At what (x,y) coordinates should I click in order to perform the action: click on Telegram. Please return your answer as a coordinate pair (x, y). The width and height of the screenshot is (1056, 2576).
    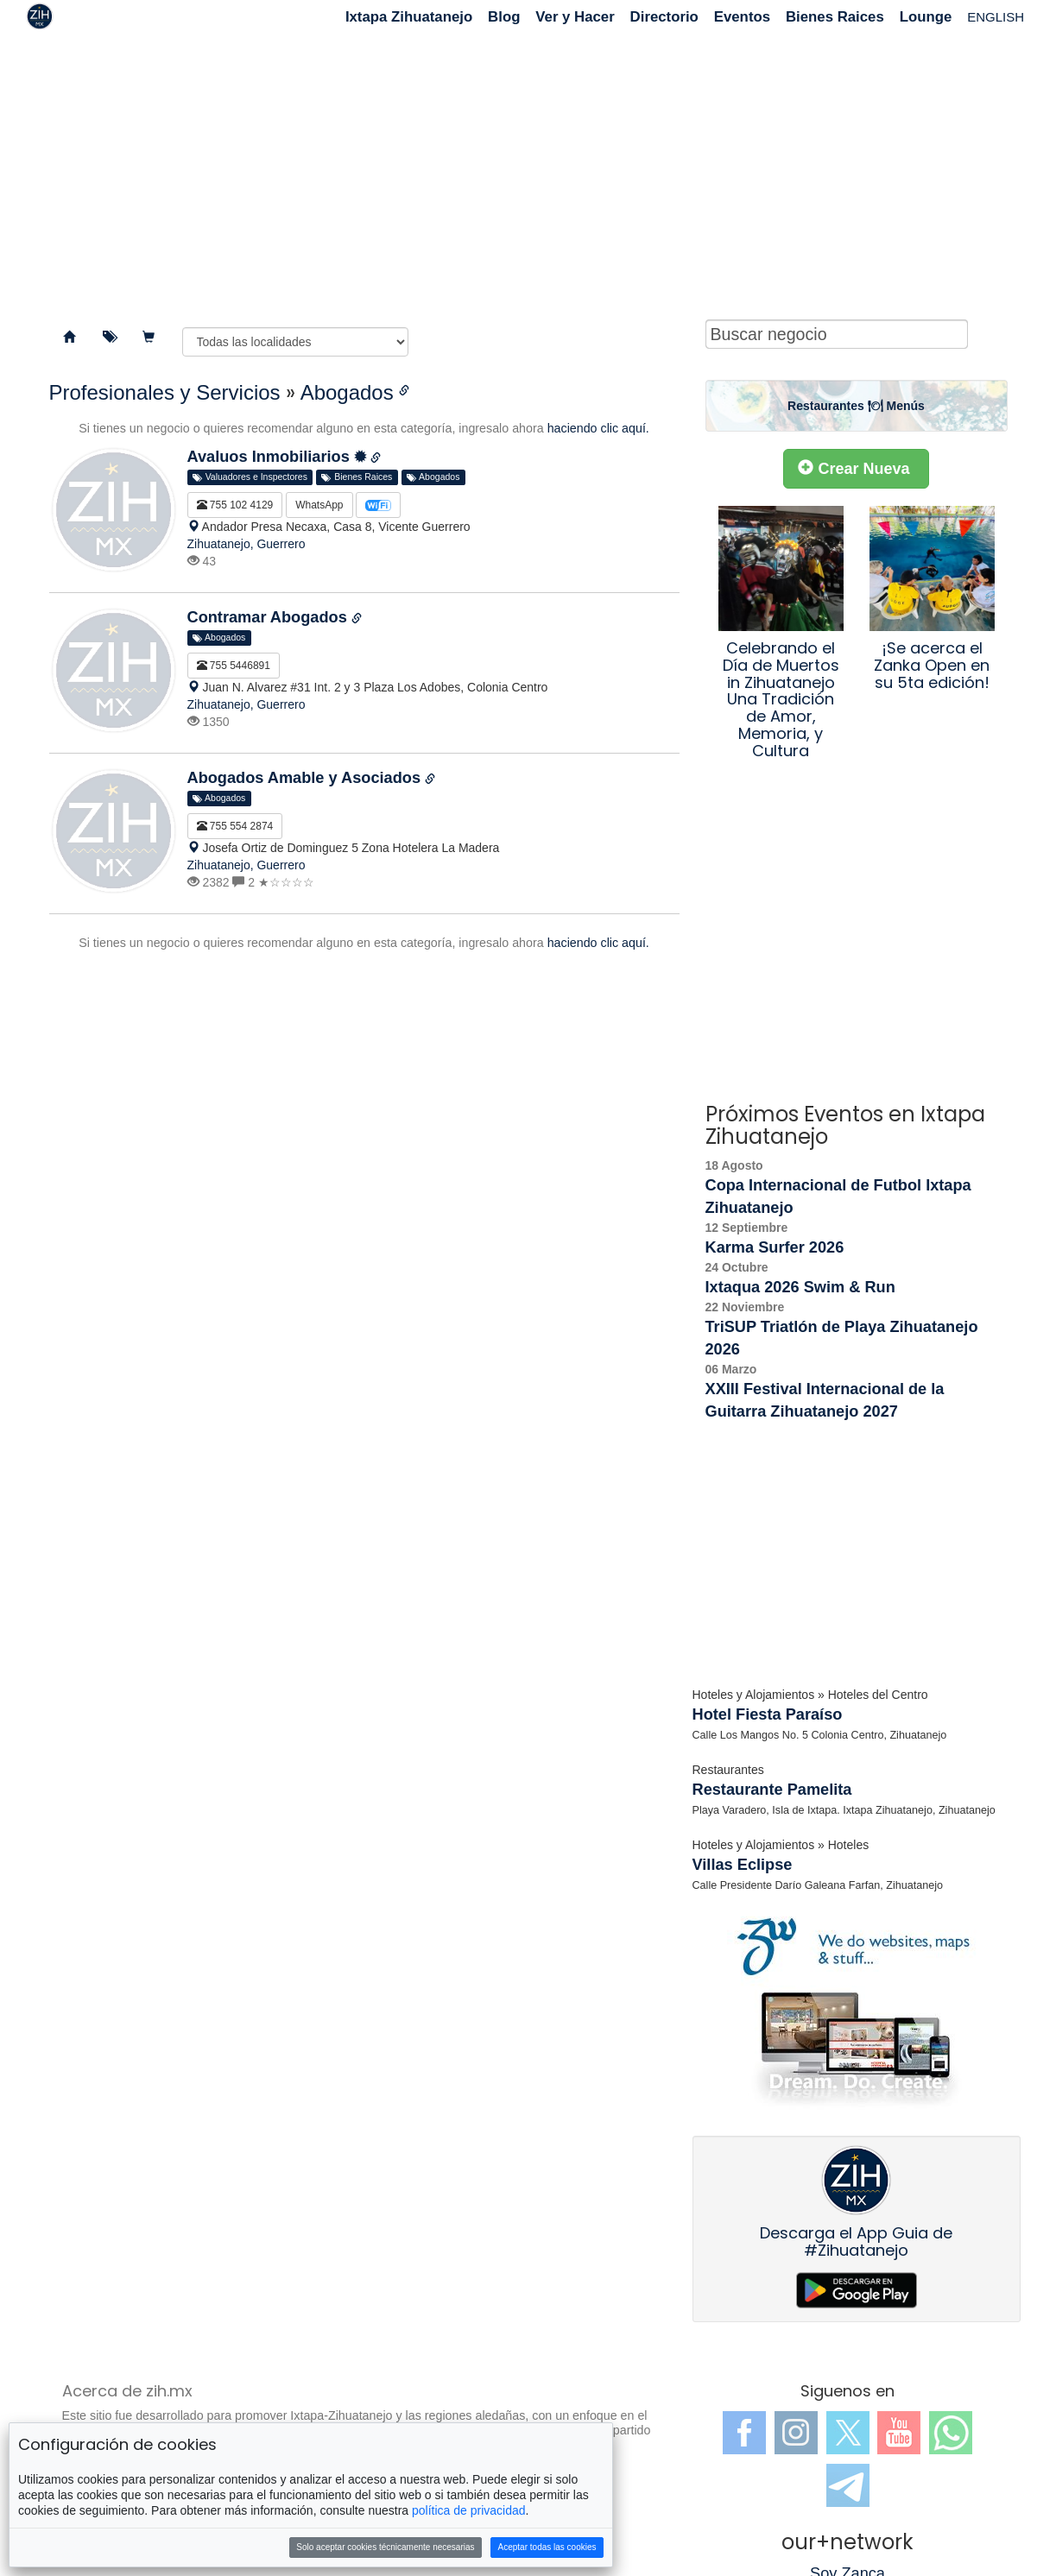
    Looking at the image, I should click on (847, 2485).